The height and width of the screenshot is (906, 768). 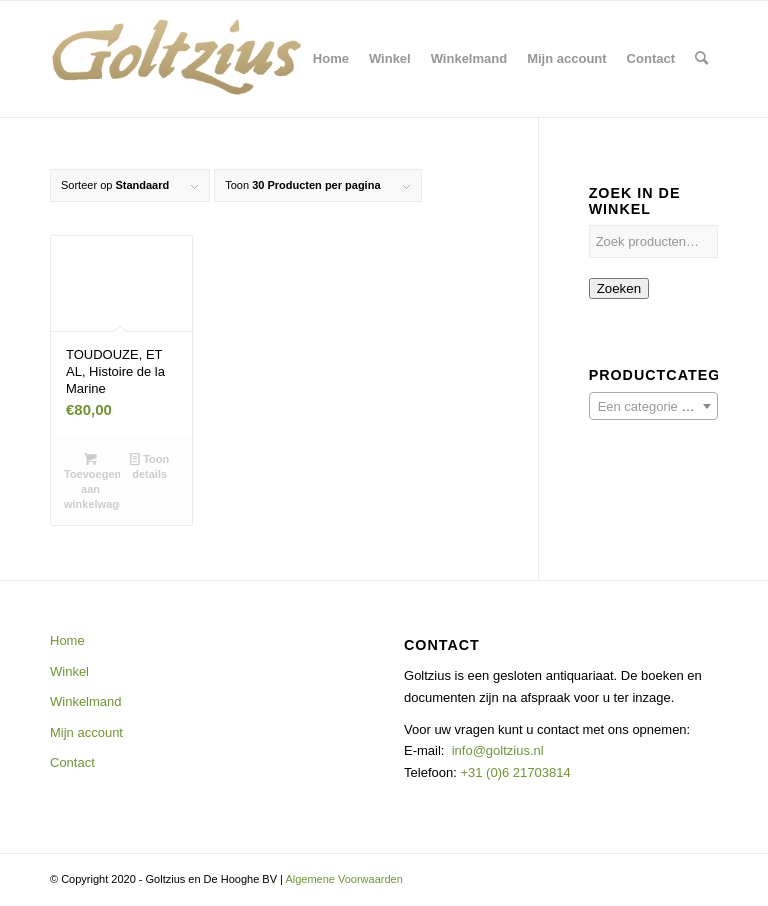 What do you see at coordinates (69, 671) in the screenshot?
I see `Winkel` at bounding box center [69, 671].